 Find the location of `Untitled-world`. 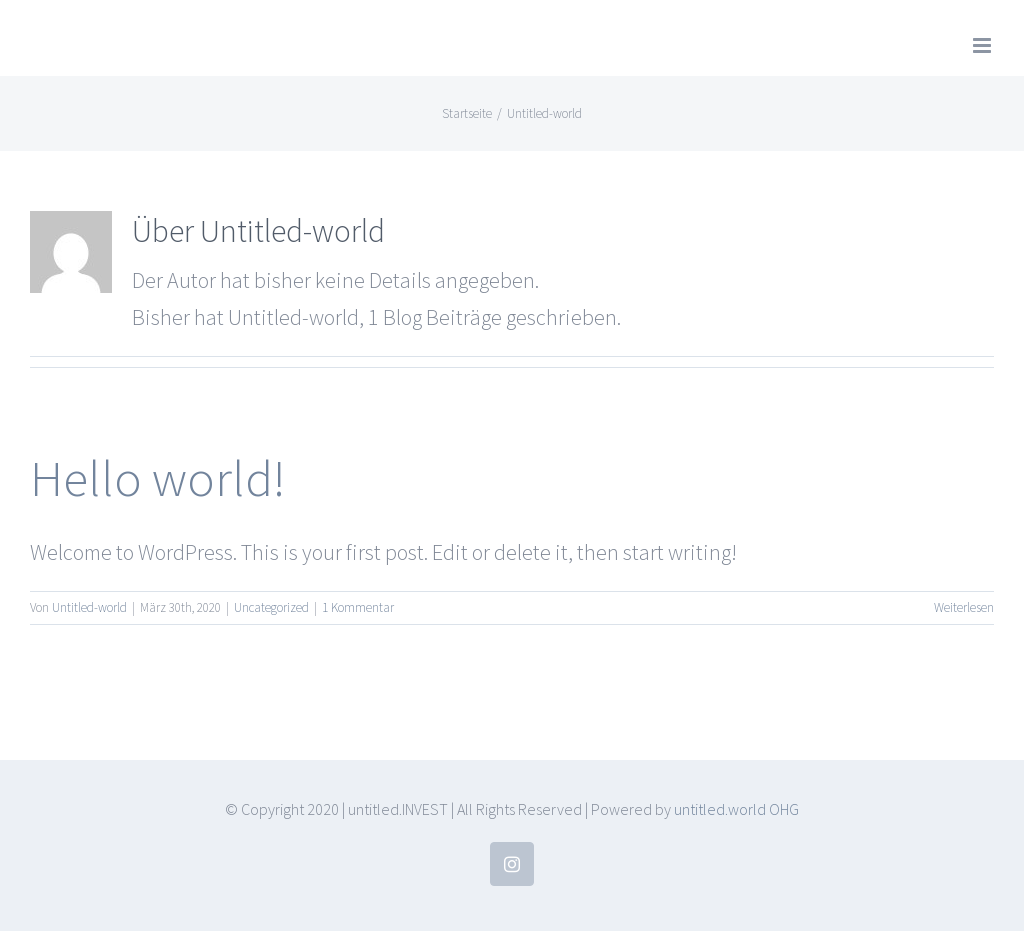

Untitled-world is located at coordinates (89, 607).